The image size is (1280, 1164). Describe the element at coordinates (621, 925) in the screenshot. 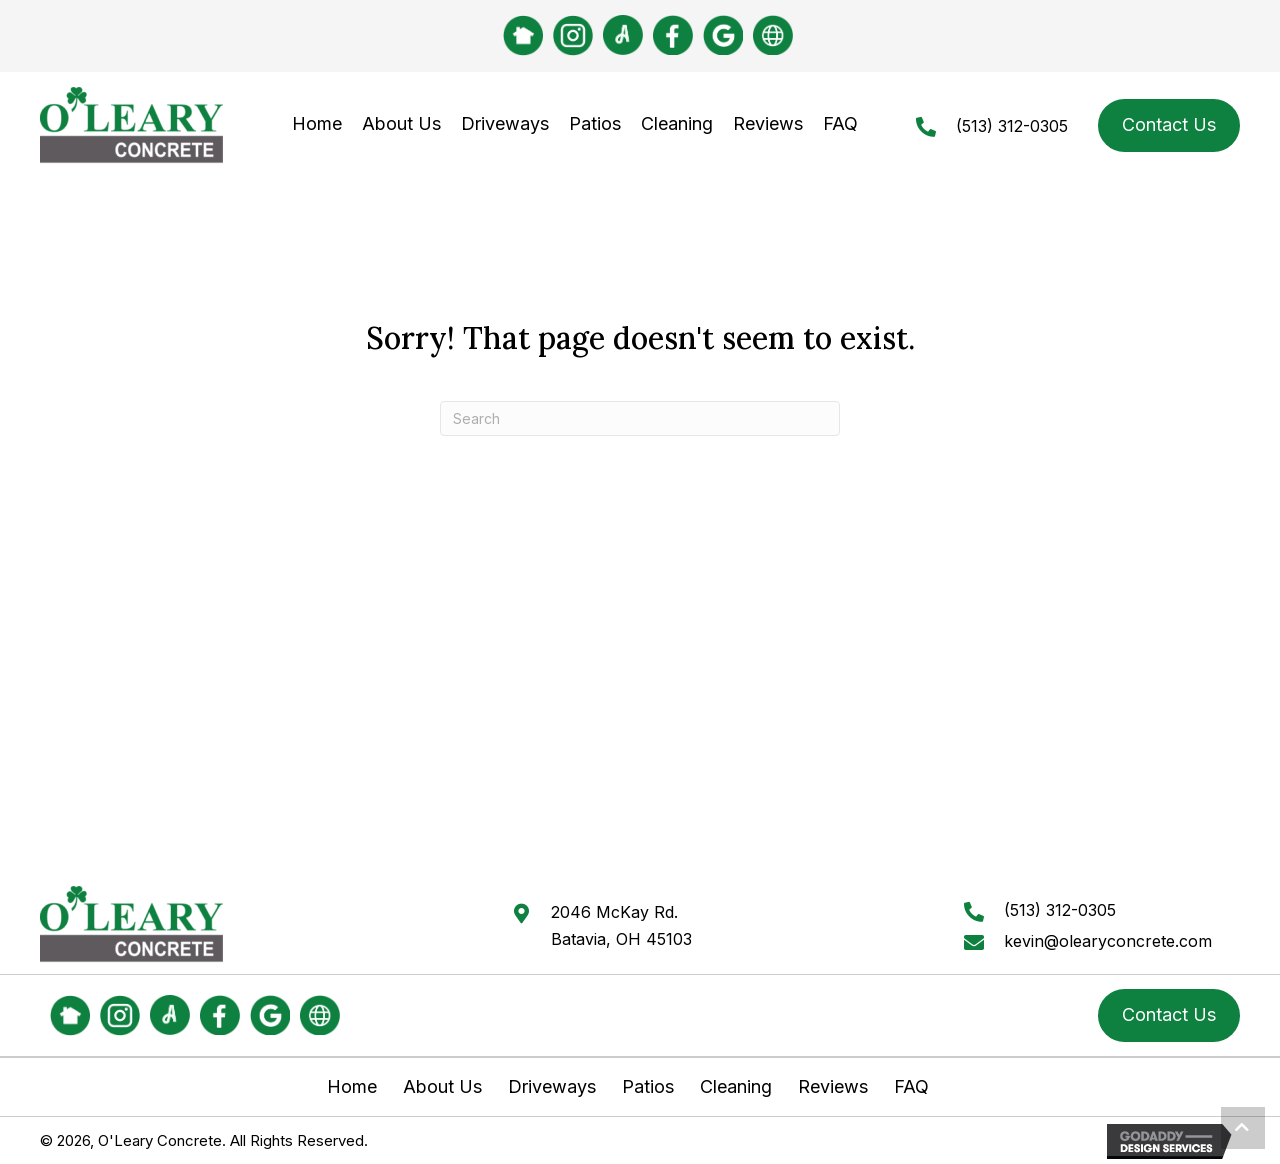

I see `2046 McKay Rd.Batavia, OH 45103` at that location.